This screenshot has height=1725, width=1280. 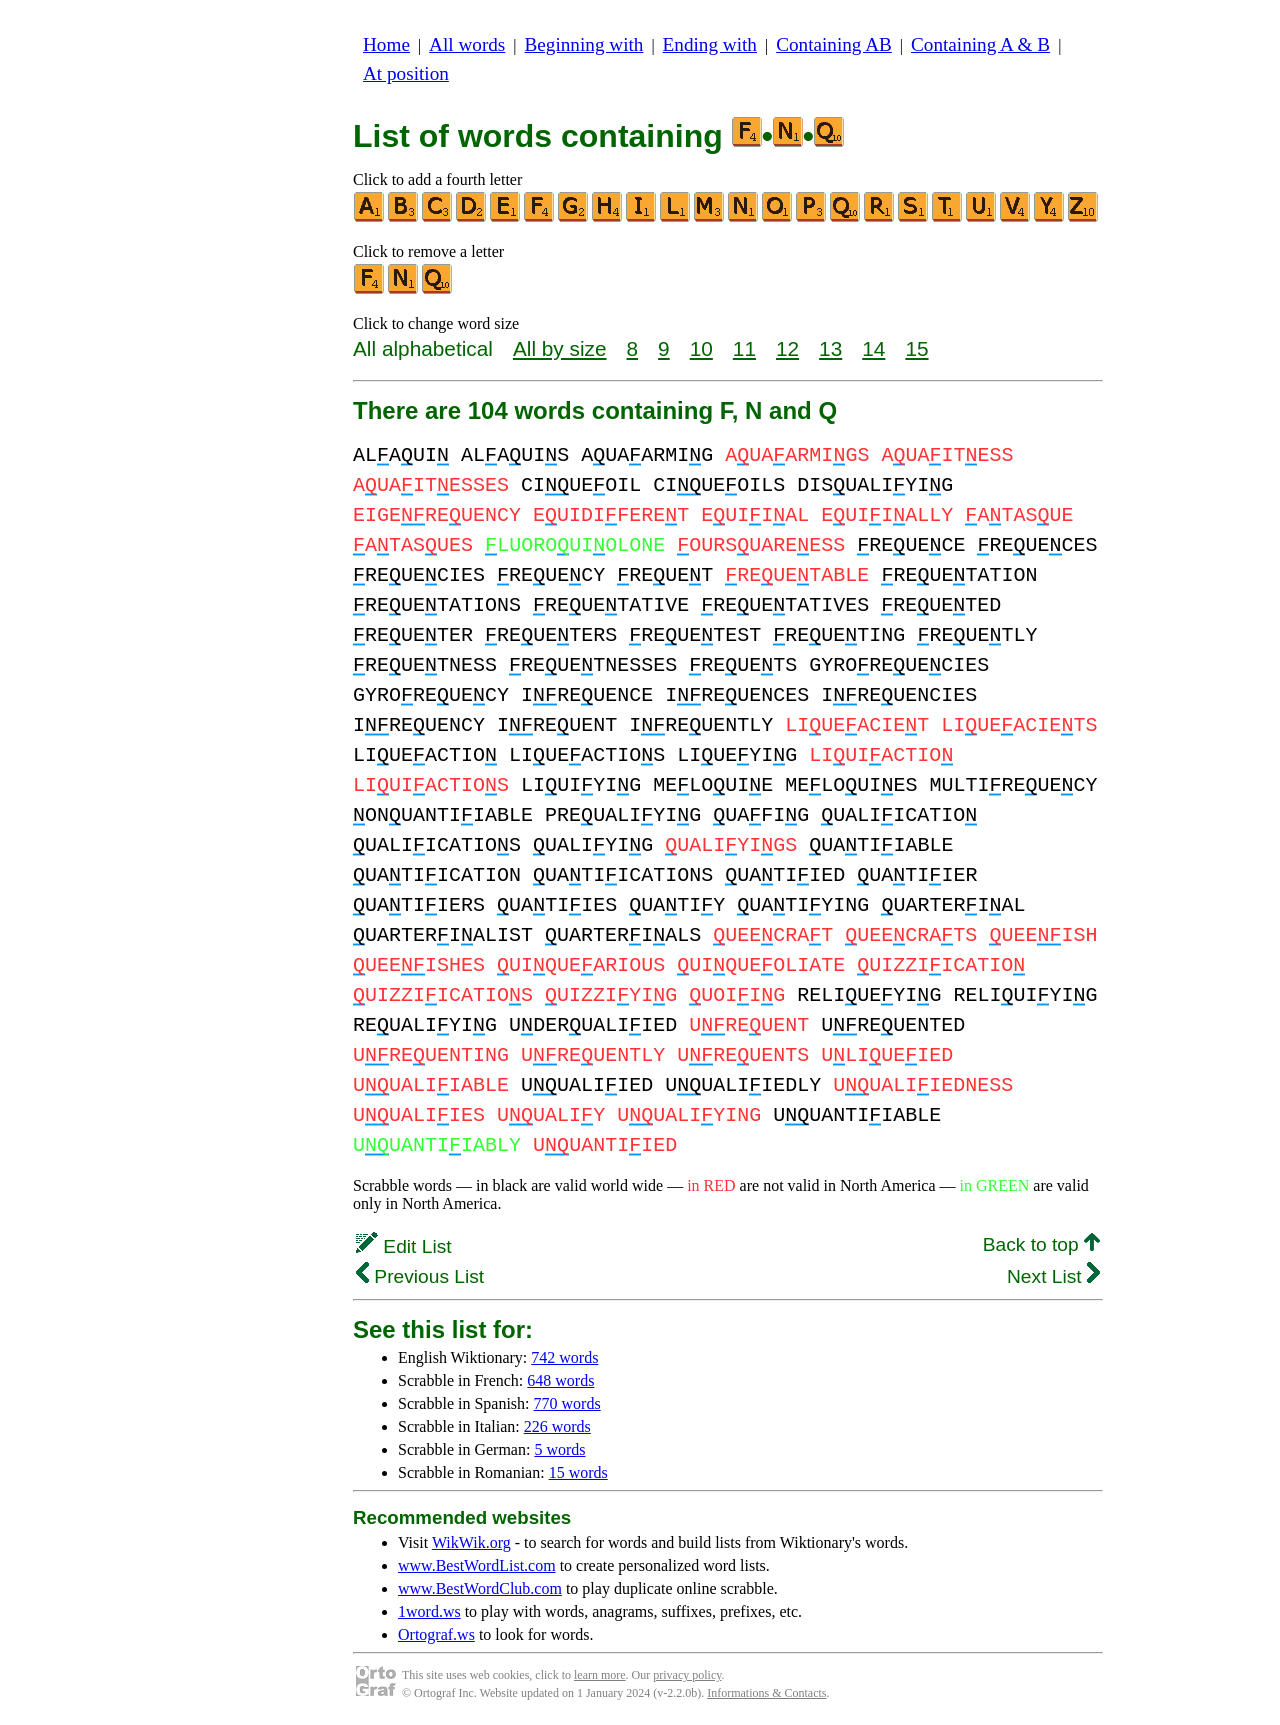 What do you see at coordinates (404, 1246) in the screenshot?
I see `Edit List` at bounding box center [404, 1246].